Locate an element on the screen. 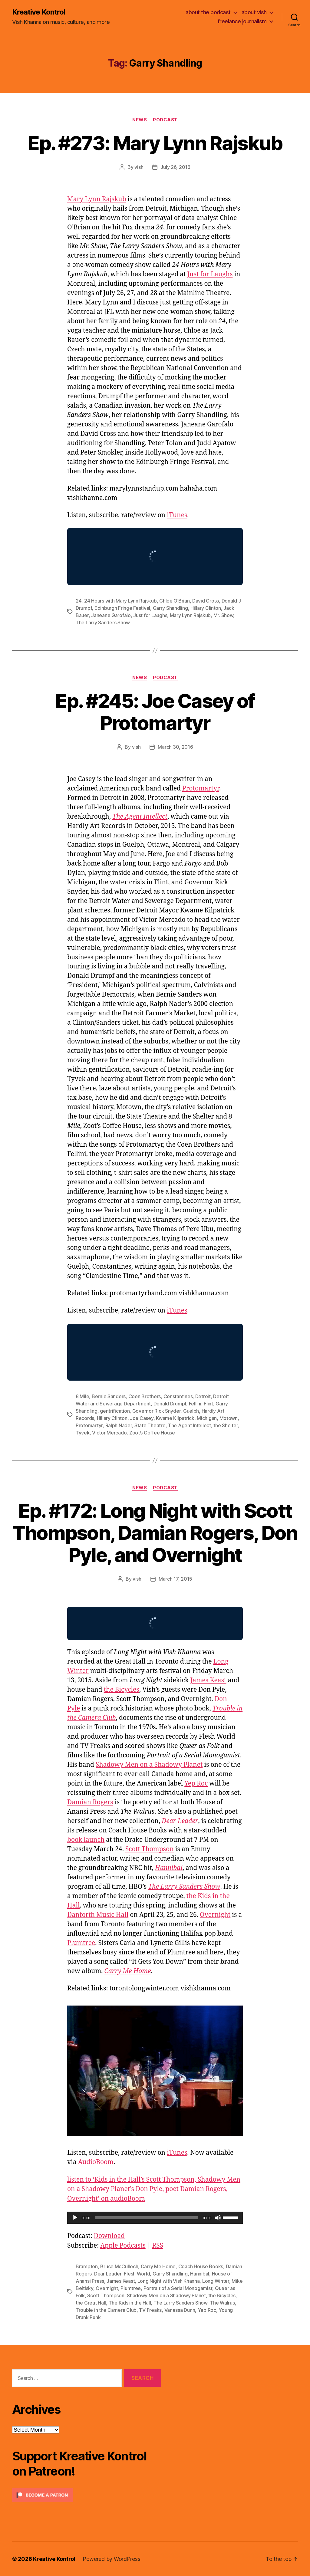  the Bicycles is located at coordinates (121, 1690).